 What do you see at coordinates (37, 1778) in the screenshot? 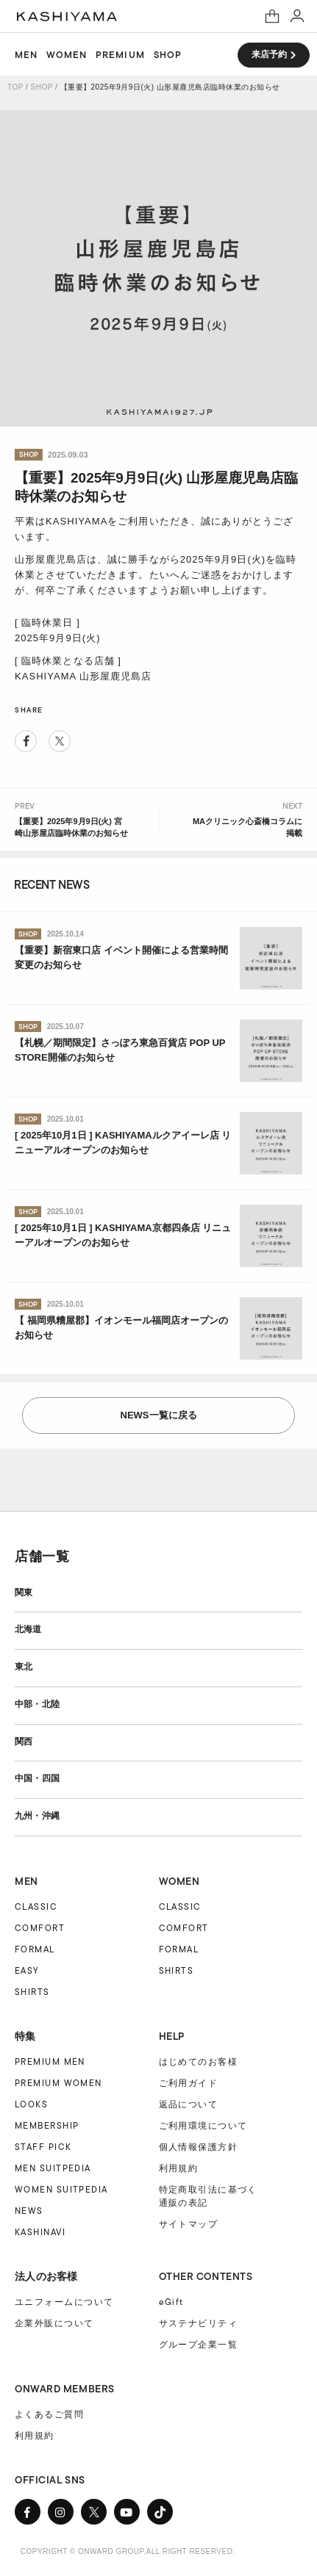
I see `中国・四国` at bounding box center [37, 1778].